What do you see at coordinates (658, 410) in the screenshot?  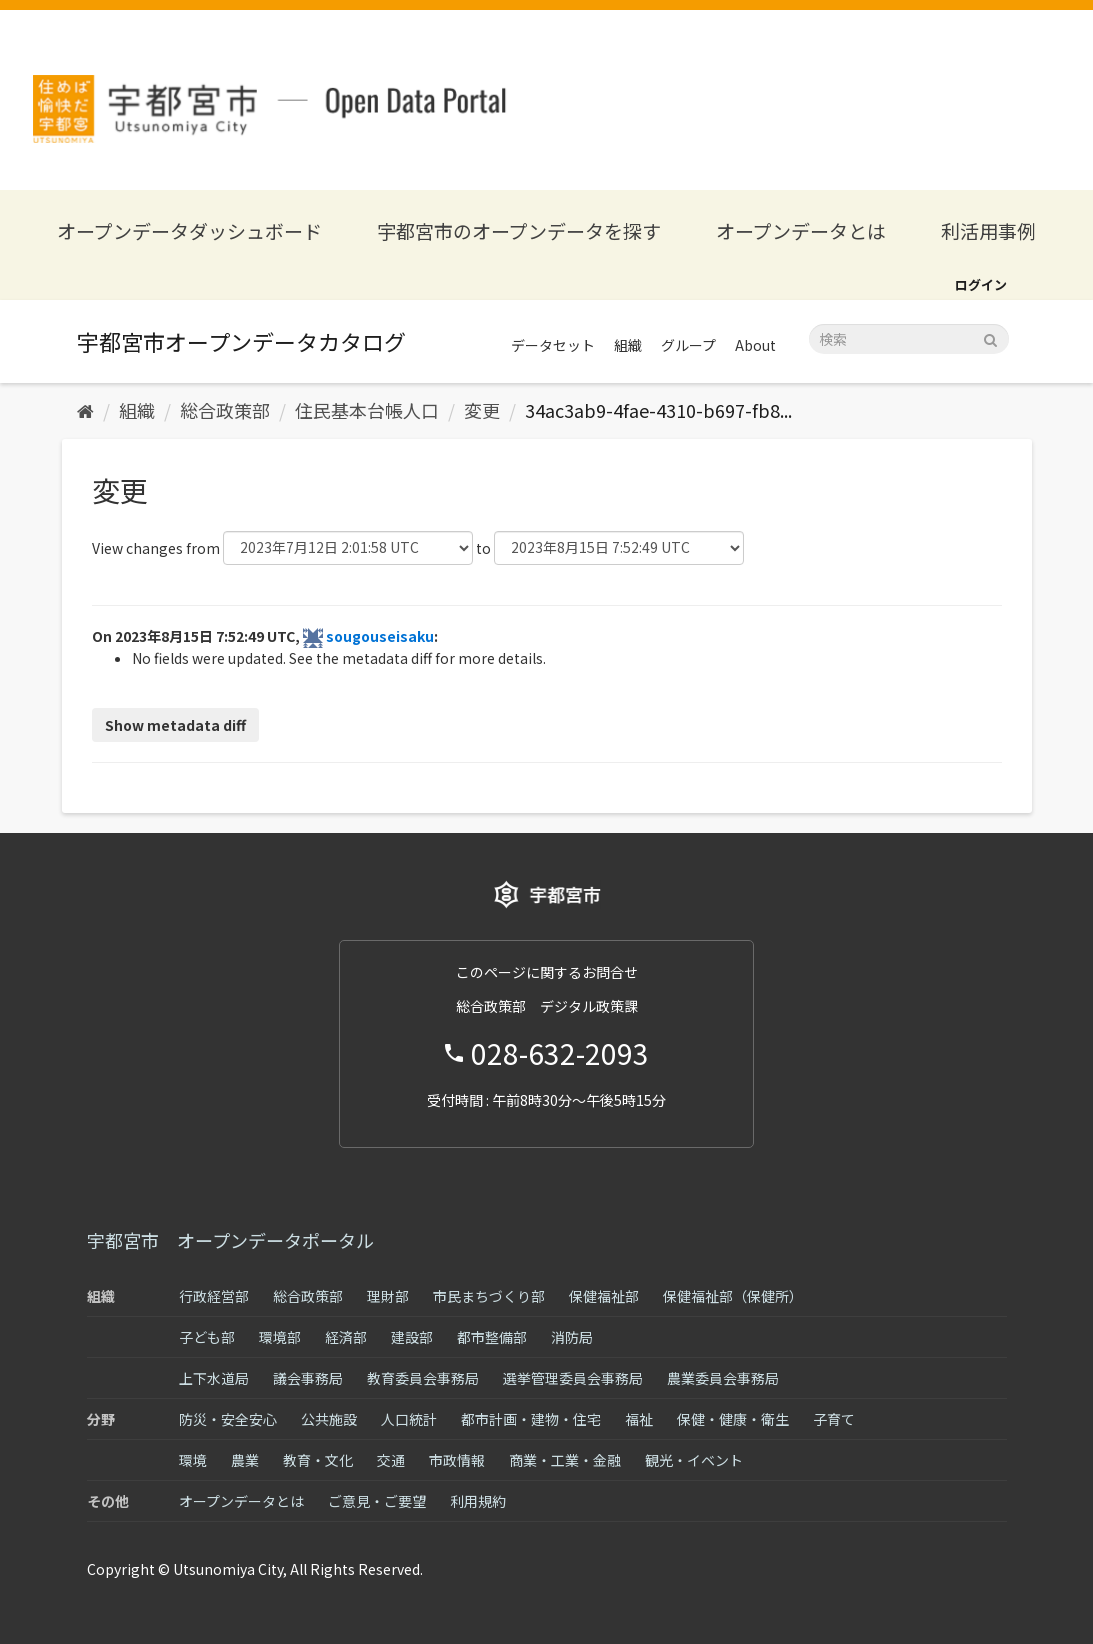 I see `34ac3ab9-4fae-4310-b697-fb8...` at bounding box center [658, 410].